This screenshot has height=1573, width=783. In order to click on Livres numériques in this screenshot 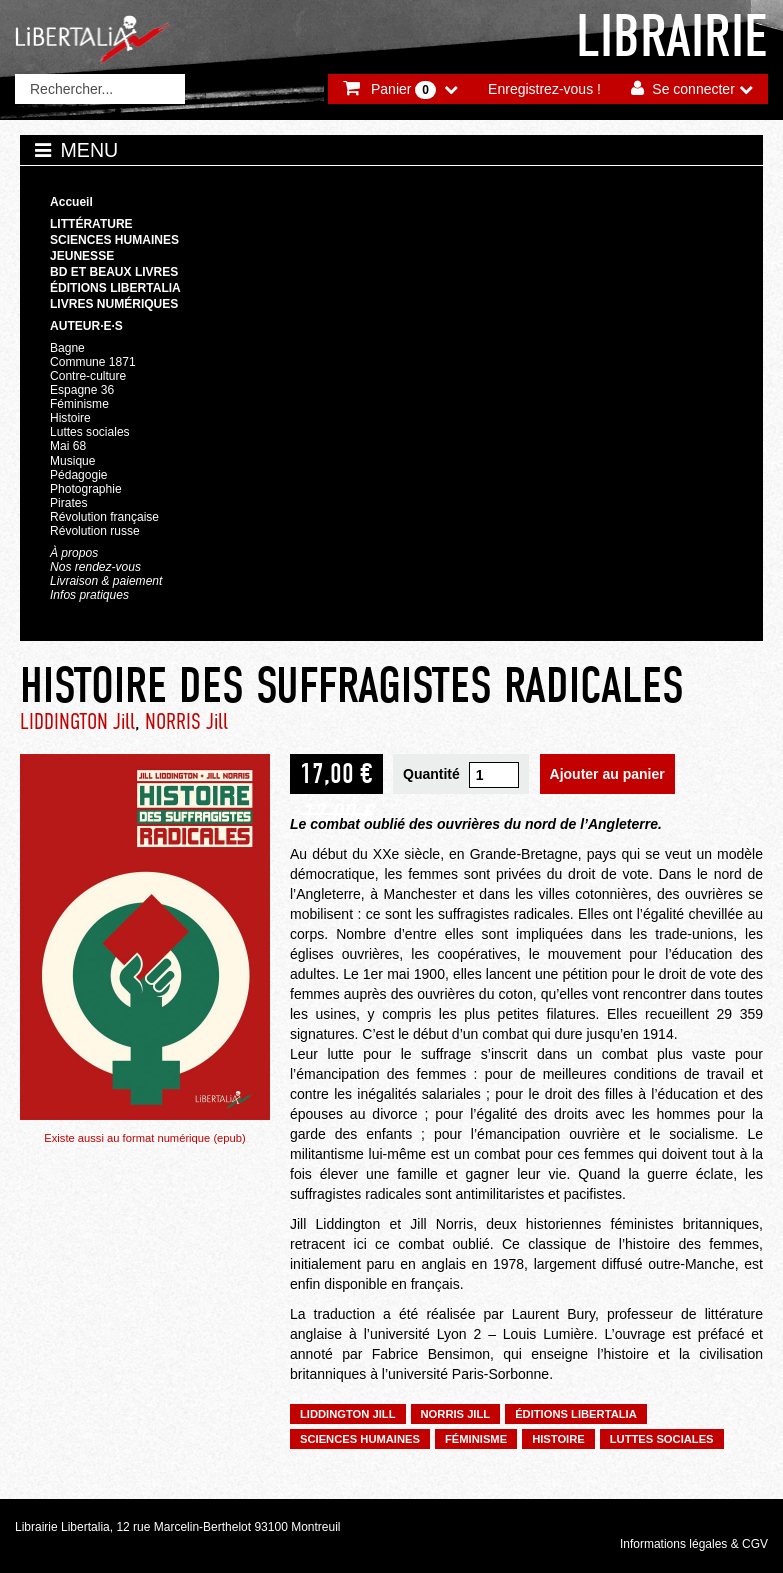, I will do `click(114, 304)`.